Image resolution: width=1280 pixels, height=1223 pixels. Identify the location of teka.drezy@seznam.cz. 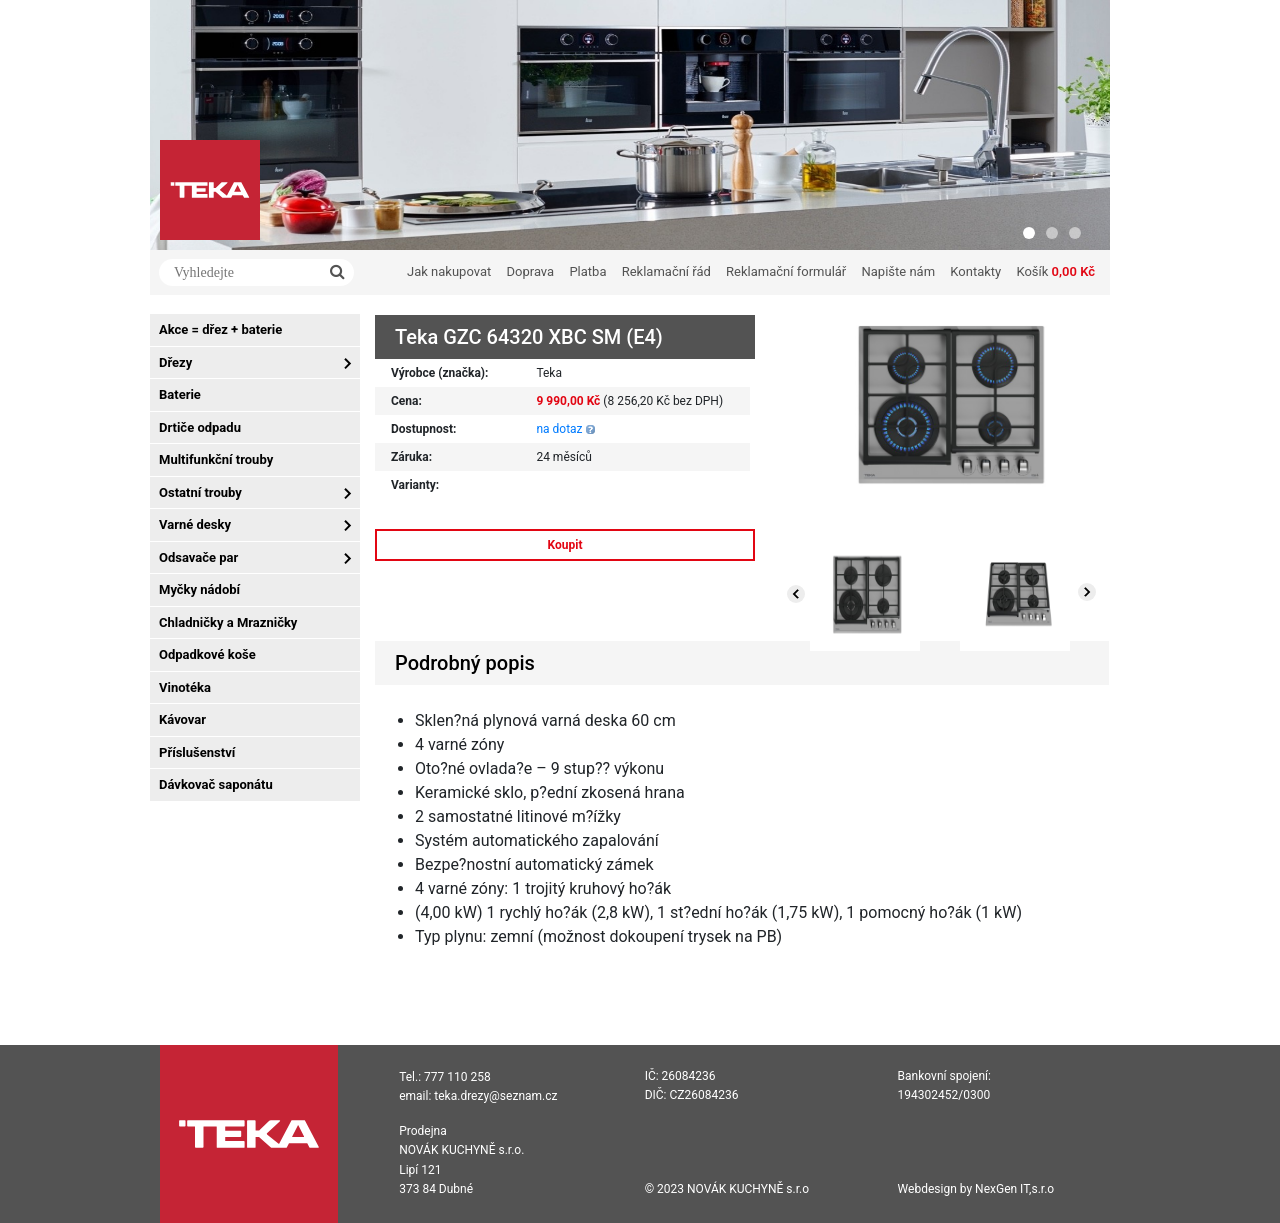
(495, 1096).